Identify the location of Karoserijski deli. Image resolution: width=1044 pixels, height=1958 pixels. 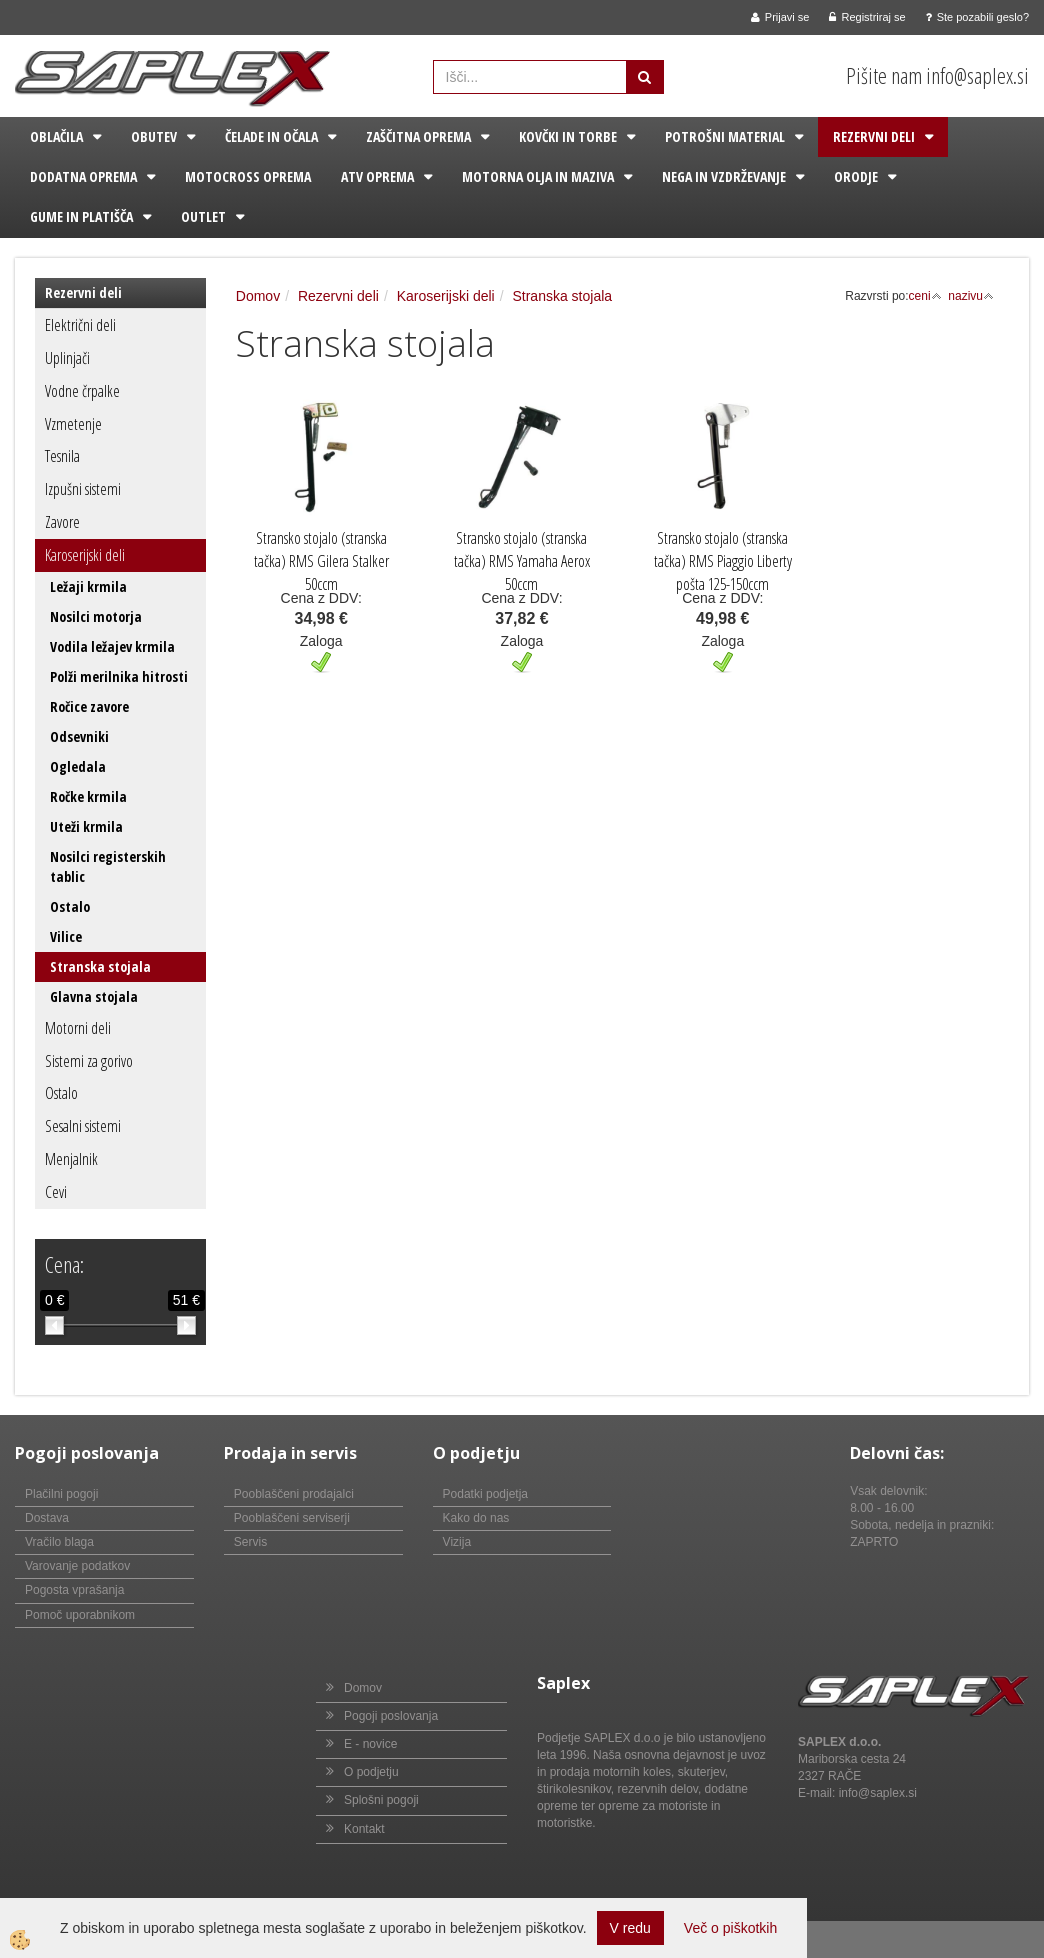
(85, 555).